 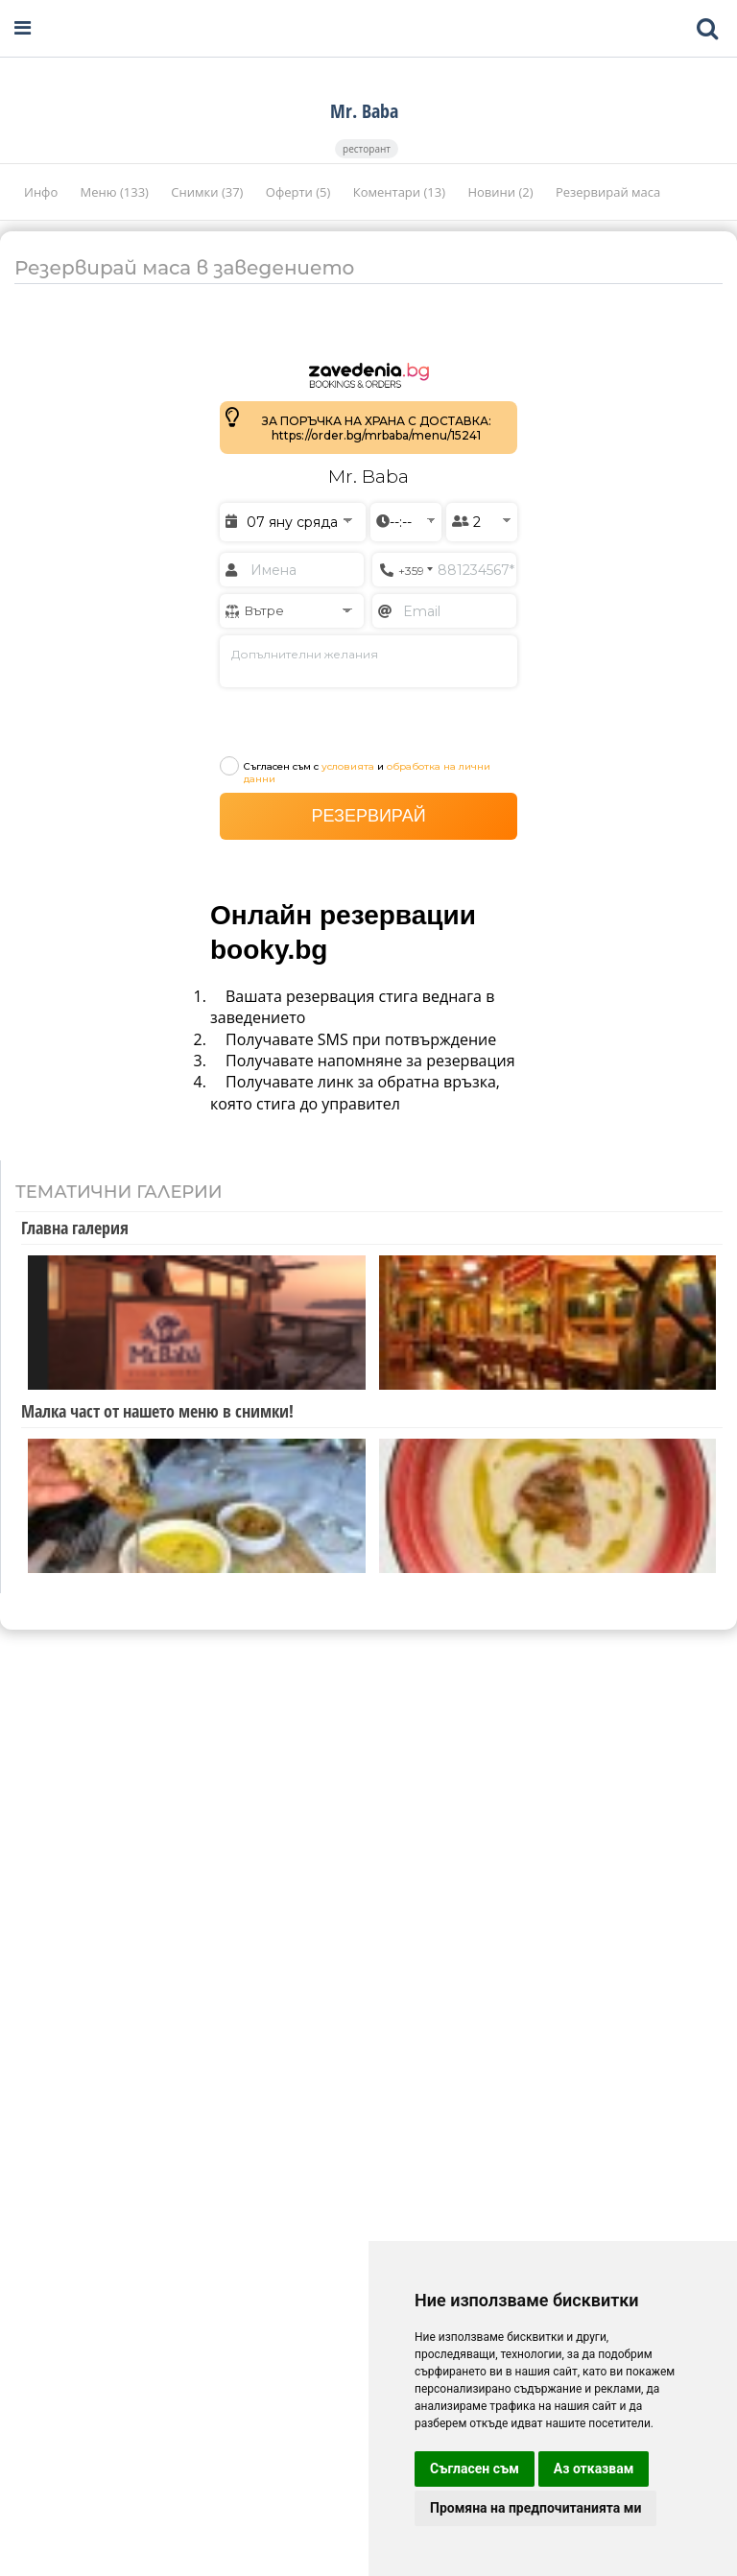 I want to click on Новини (2), so click(x=501, y=192).